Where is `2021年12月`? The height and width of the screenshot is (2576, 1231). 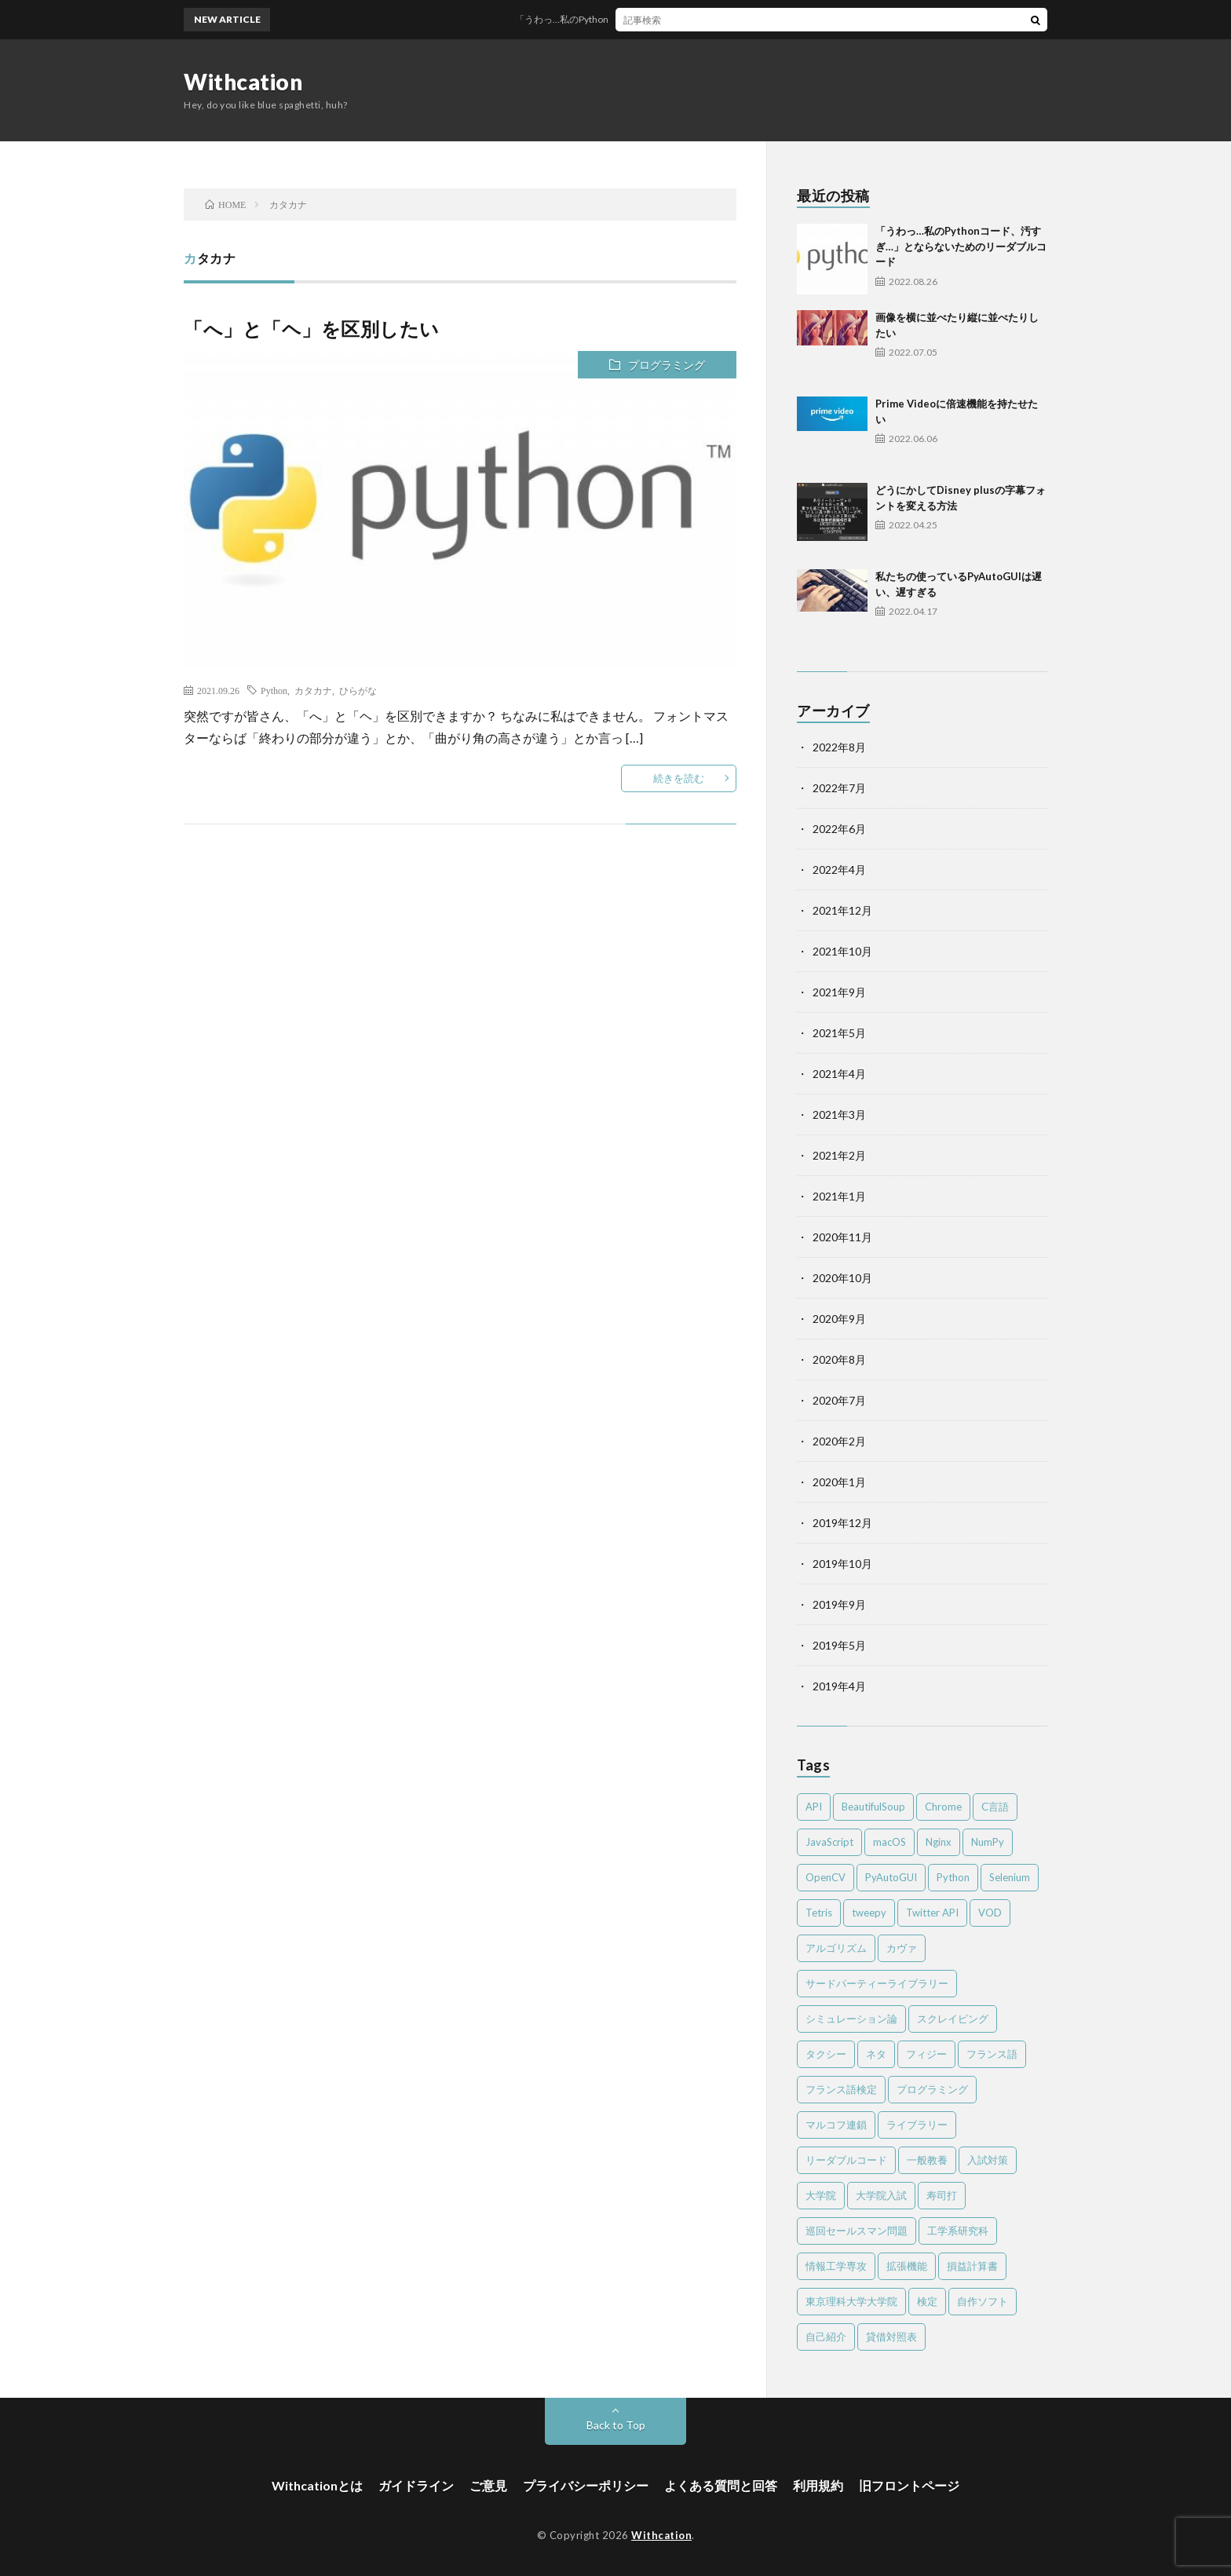 2021年12月 is located at coordinates (842, 910).